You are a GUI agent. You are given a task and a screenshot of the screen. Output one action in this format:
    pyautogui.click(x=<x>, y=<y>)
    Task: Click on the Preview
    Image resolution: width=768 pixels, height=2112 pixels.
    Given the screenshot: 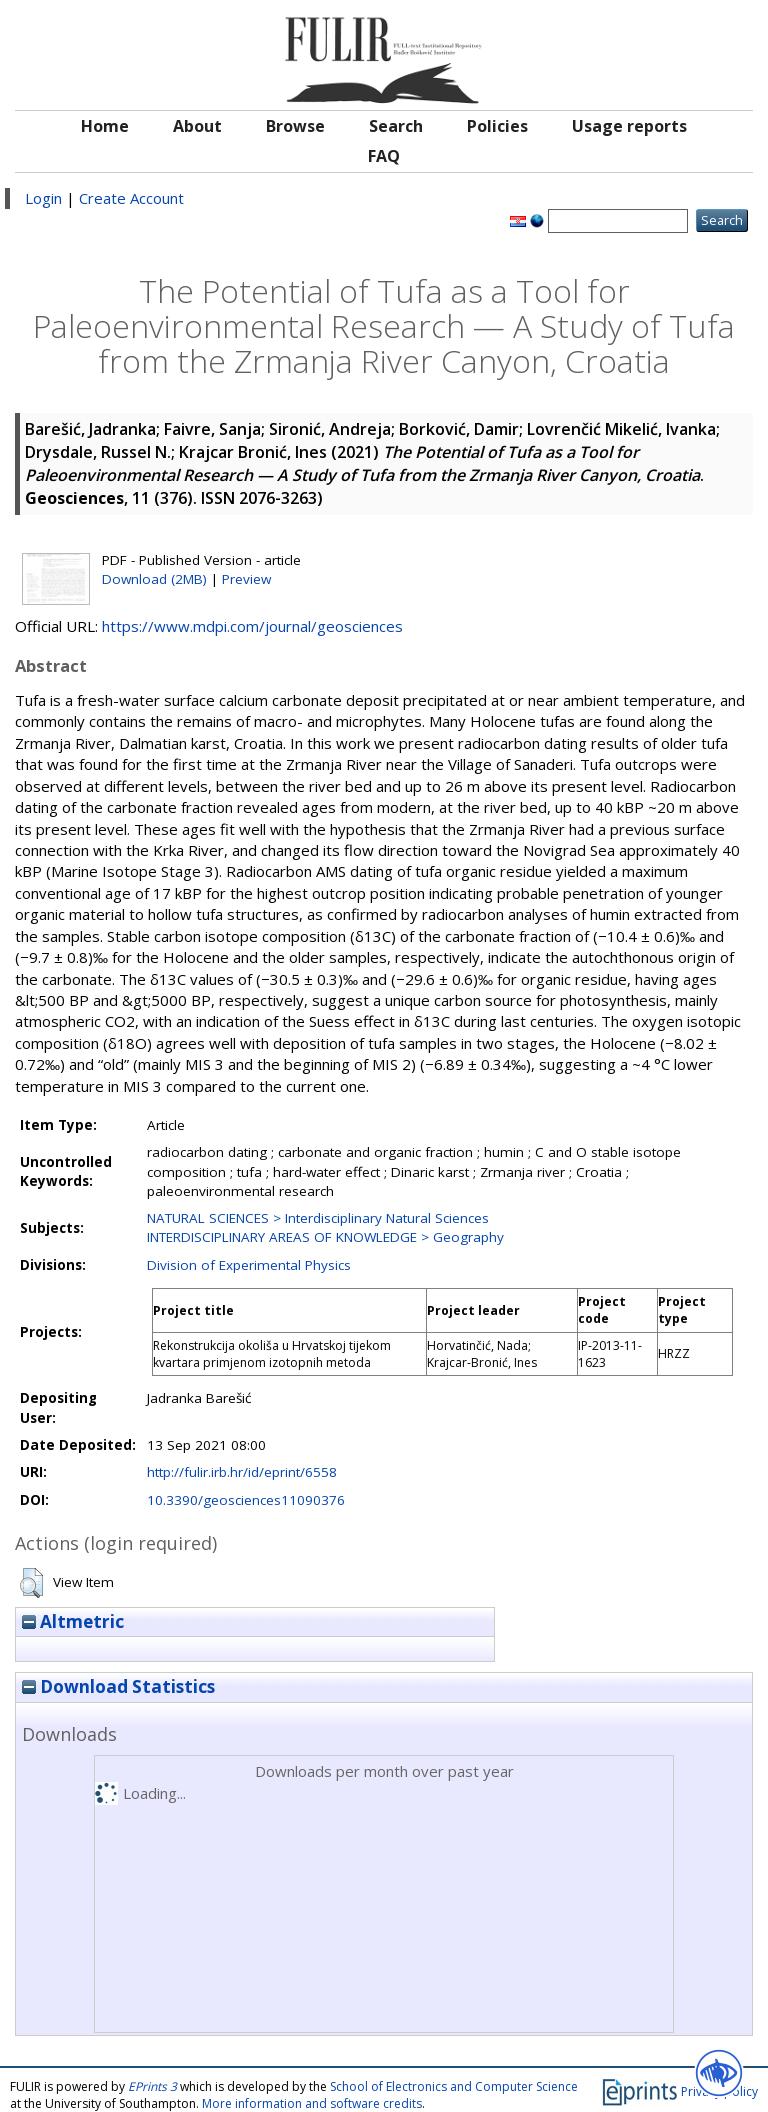 What is the action you would take?
    pyautogui.click(x=246, y=579)
    